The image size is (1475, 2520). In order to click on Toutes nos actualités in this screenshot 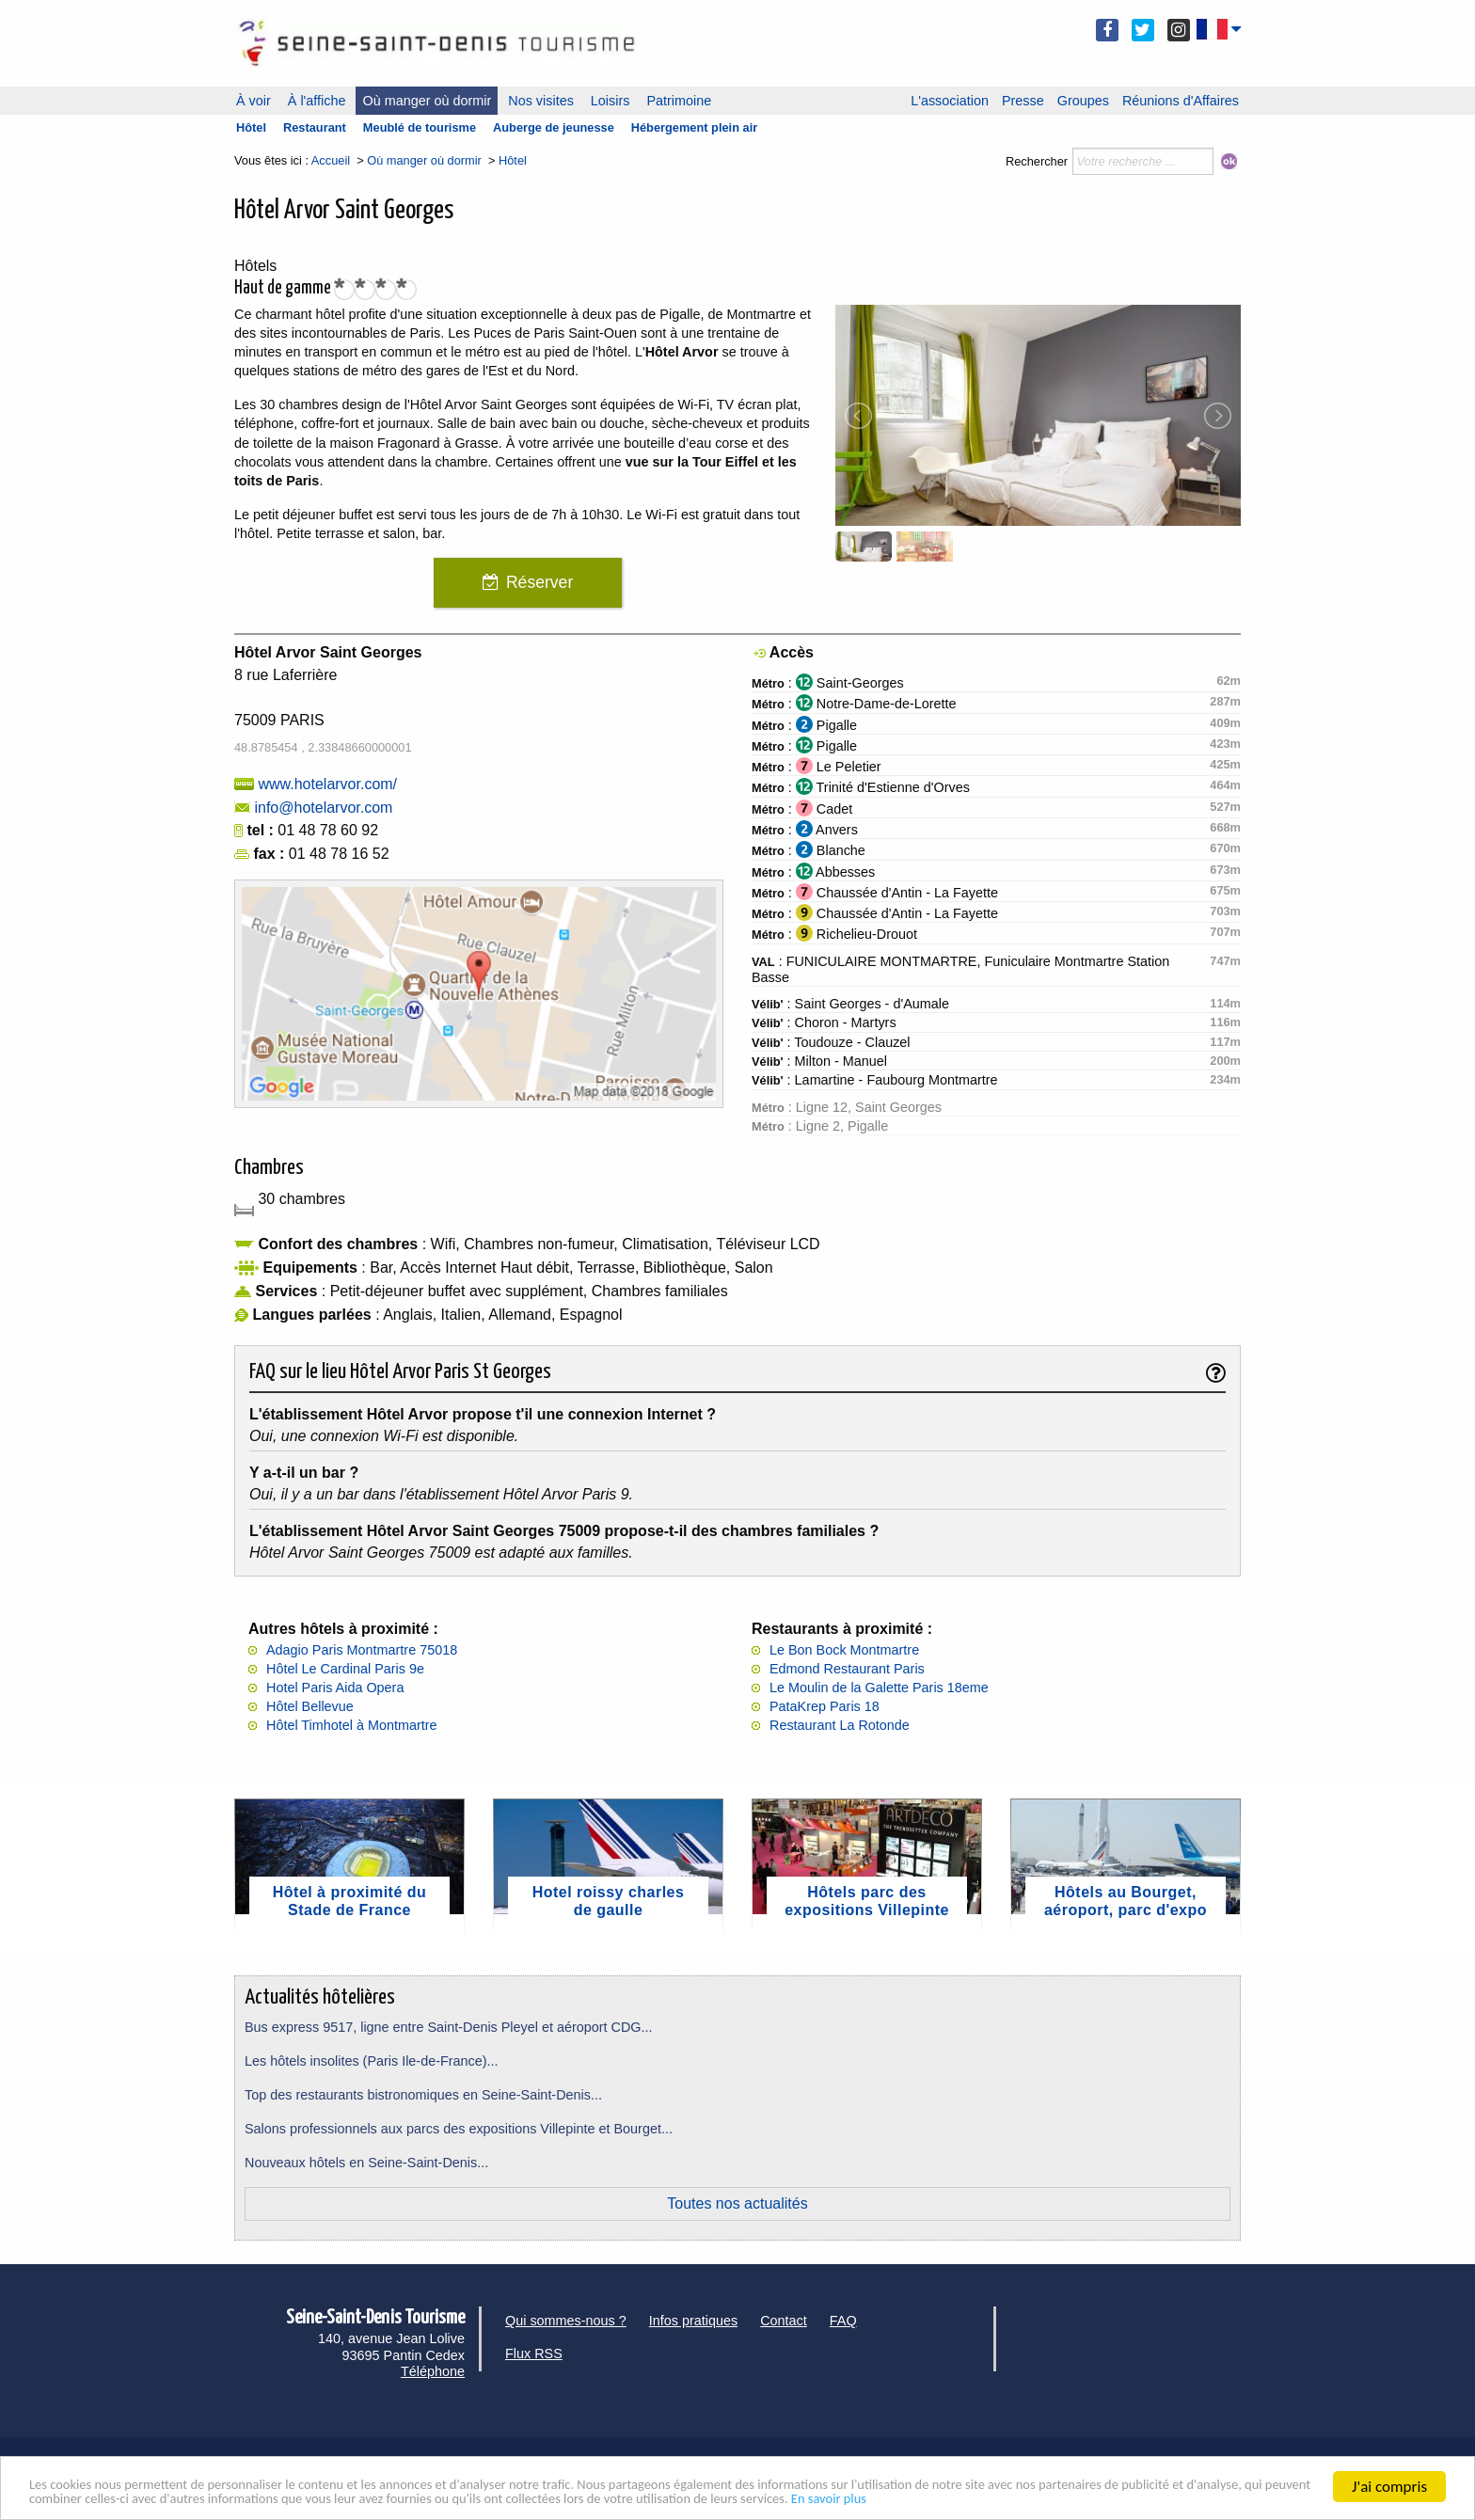, I will do `click(737, 2203)`.